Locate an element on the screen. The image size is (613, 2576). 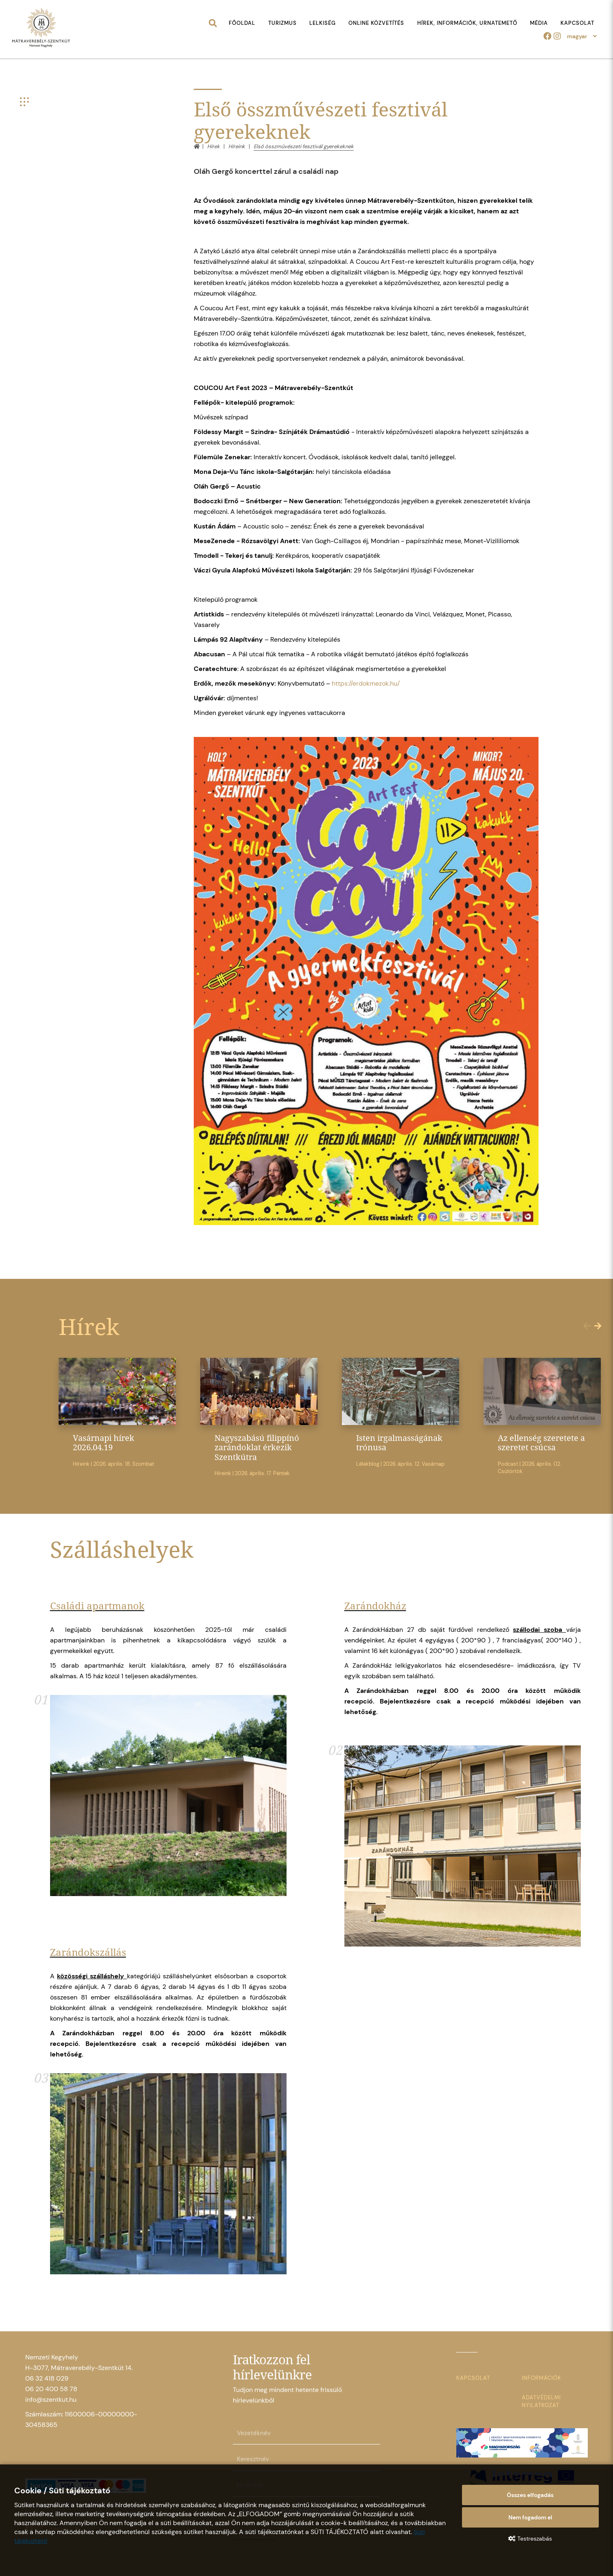
Online közvetítés is located at coordinates (376, 23).